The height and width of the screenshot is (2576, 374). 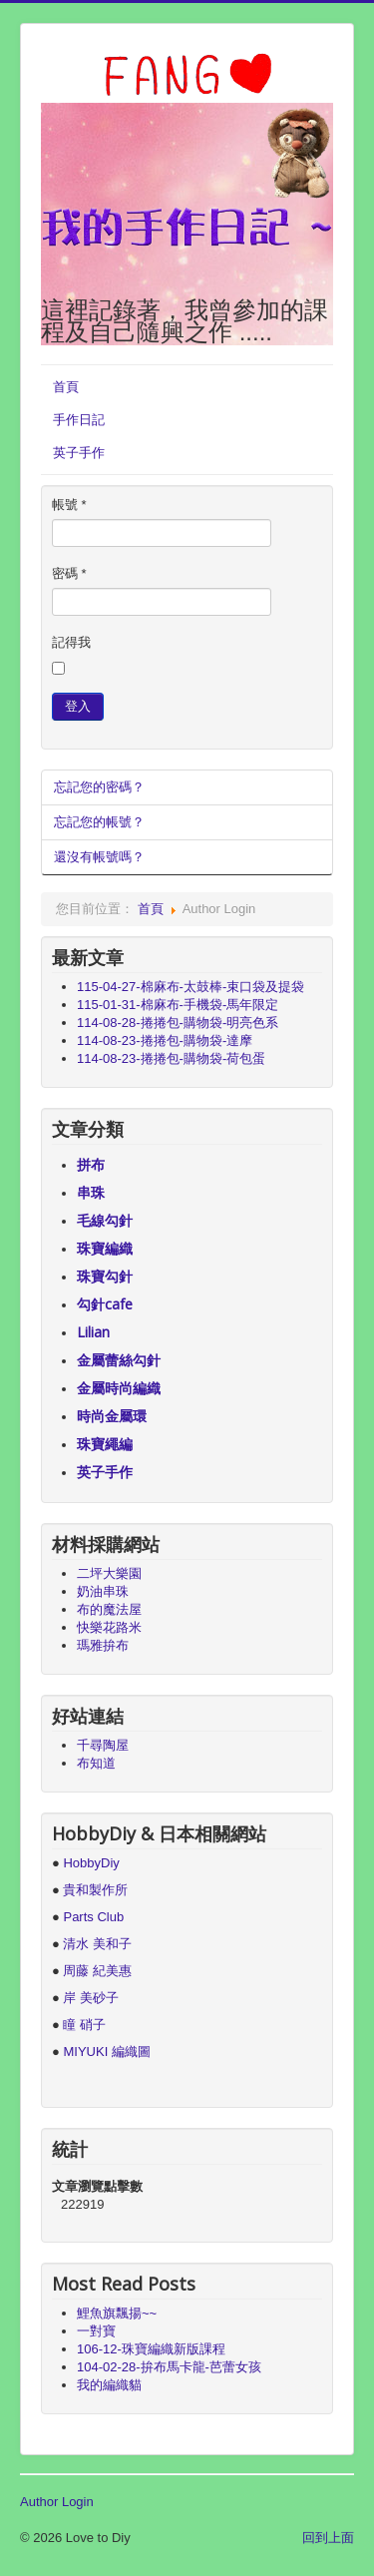 What do you see at coordinates (106, 2051) in the screenshot?
I see `MIYUKI 編織圖` at bounding box center [106, 2051].